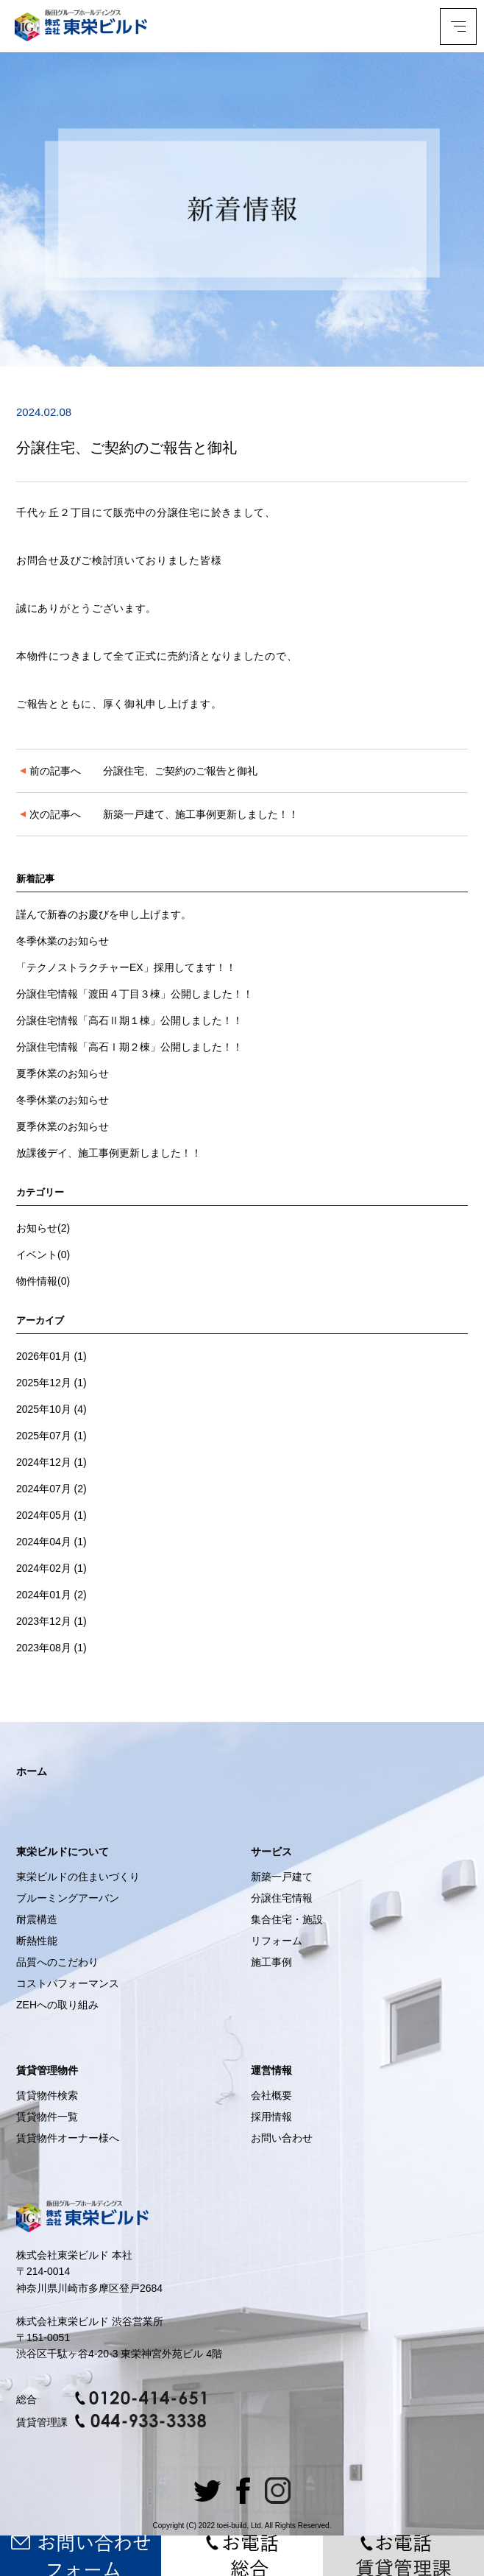  I want to click on 2024年12月 (1), so click(51, 1462).